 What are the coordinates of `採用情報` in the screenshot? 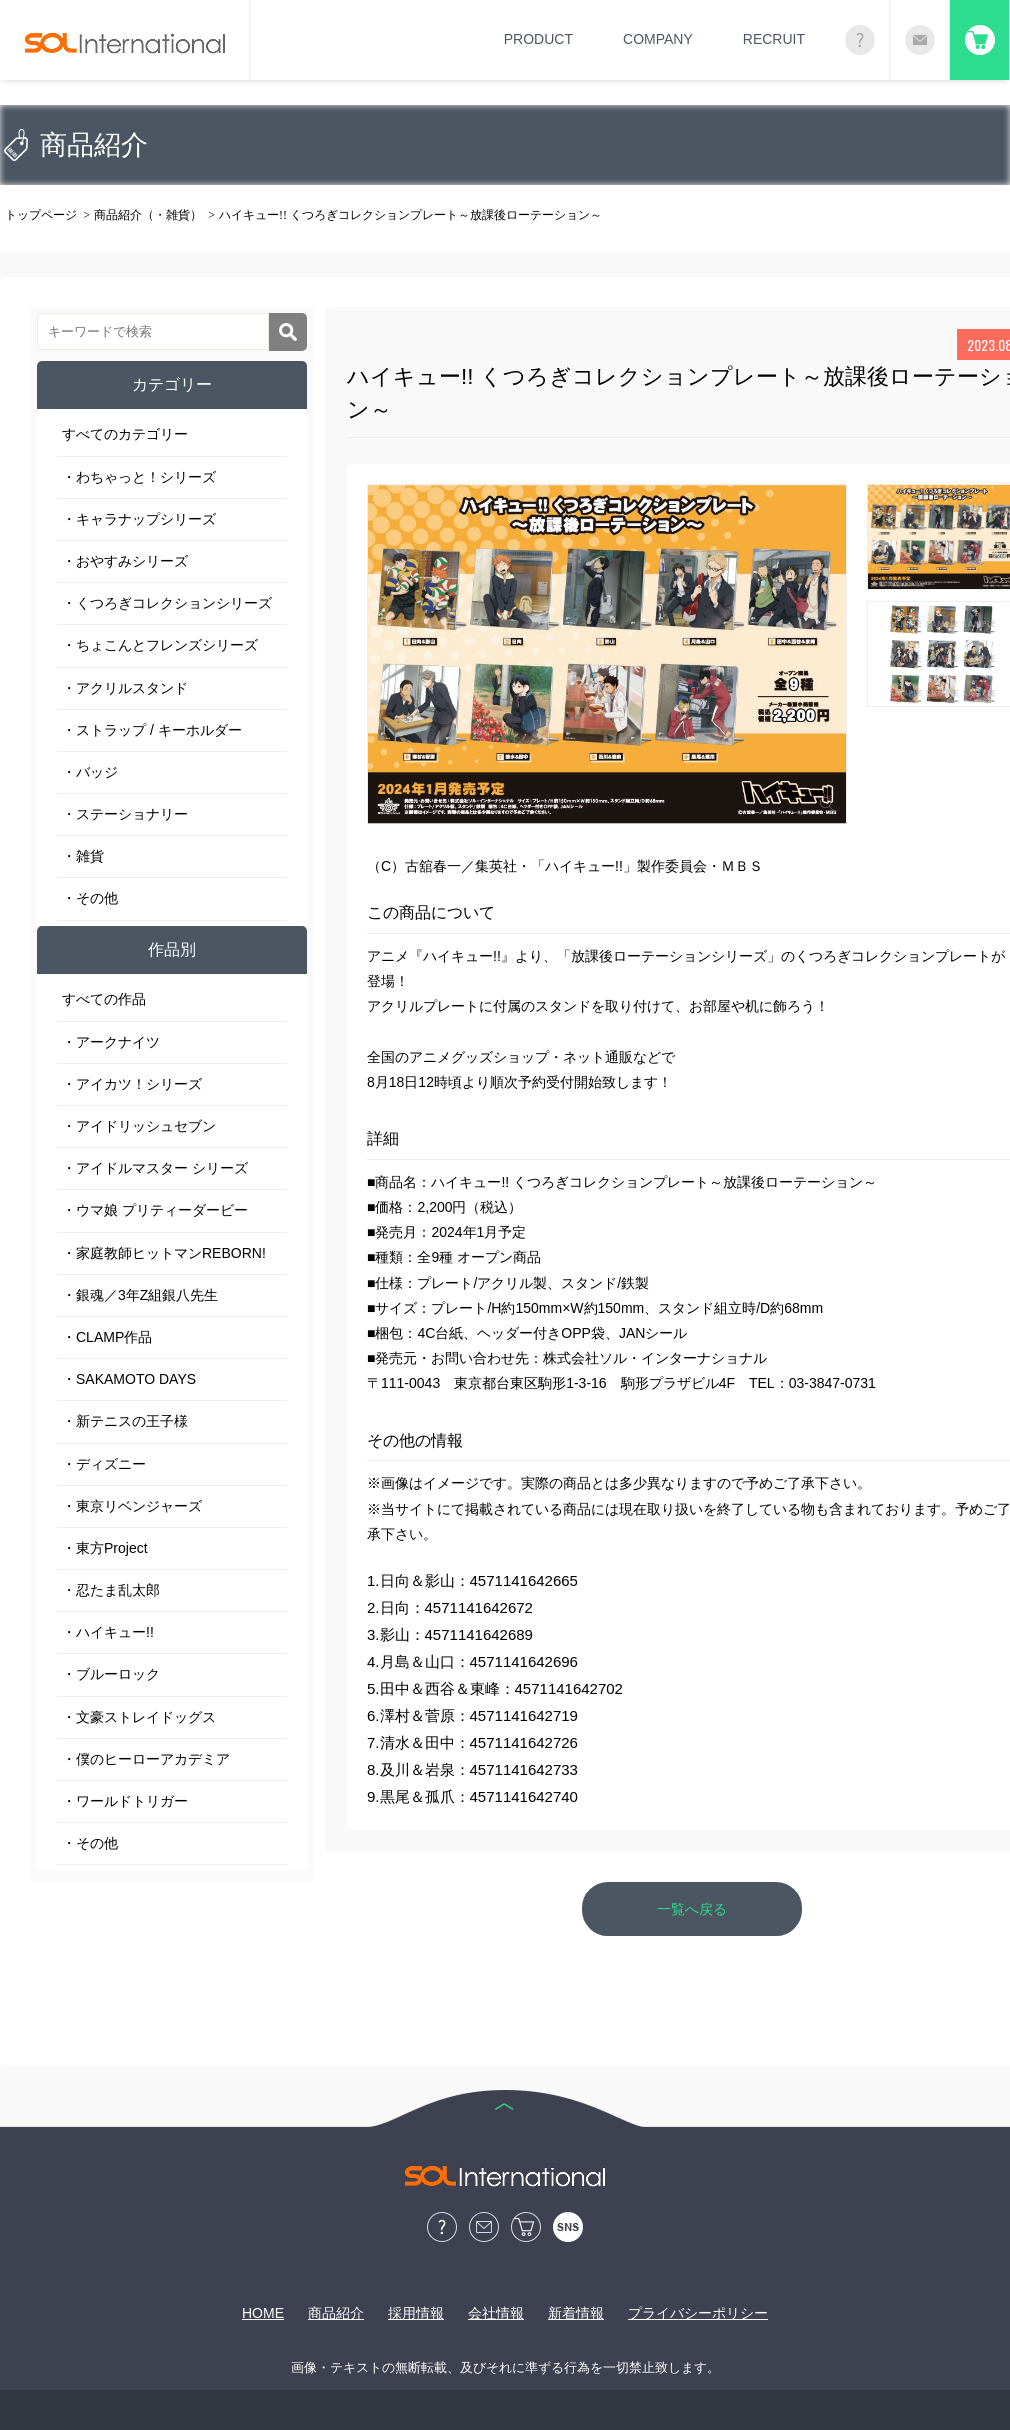 It's located at (416, 2313).